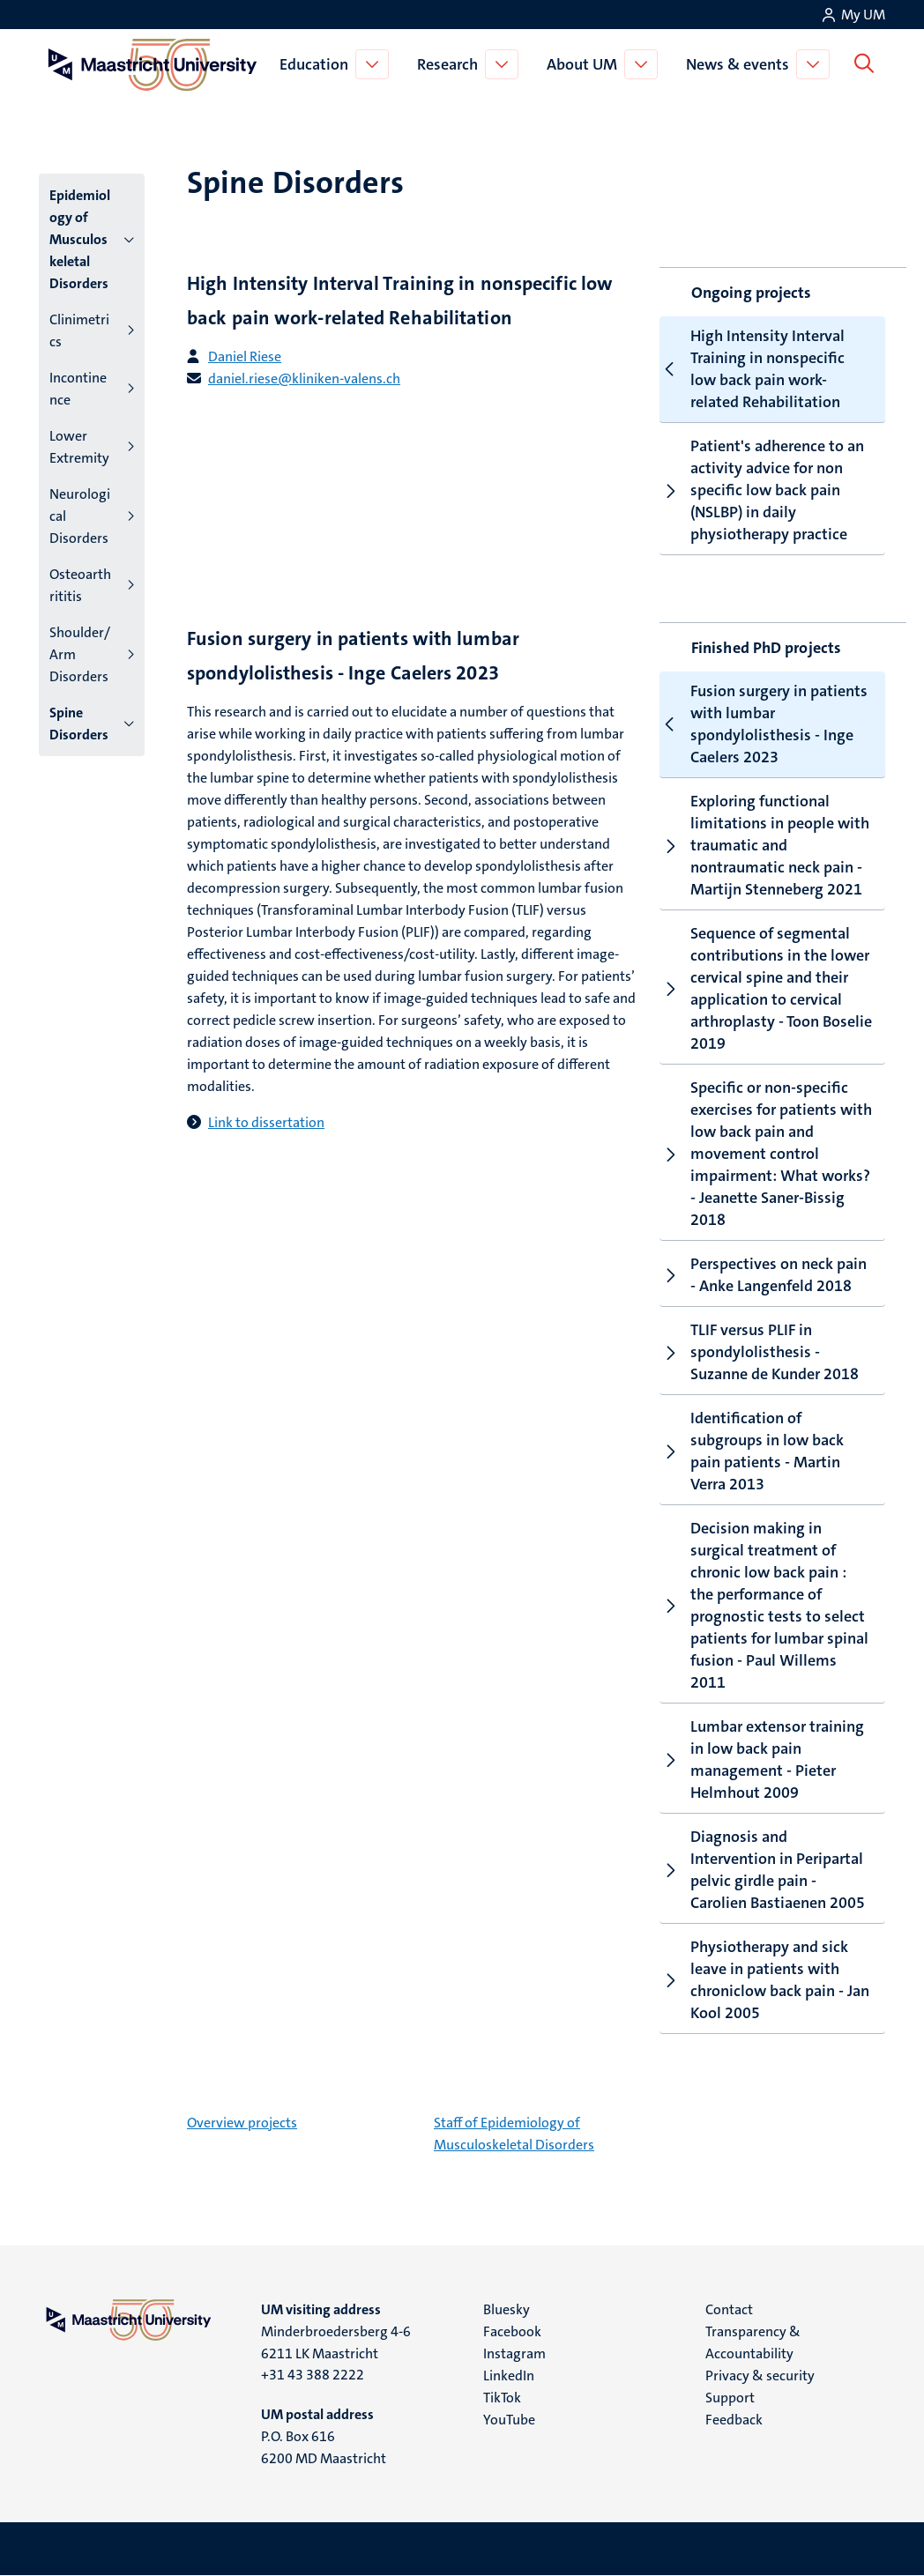 Image resolution: width=924 pixels, height=2576 pixels. Describe the element at coordinates (741, 64) in the screenshot. I see `News & events` at that location.